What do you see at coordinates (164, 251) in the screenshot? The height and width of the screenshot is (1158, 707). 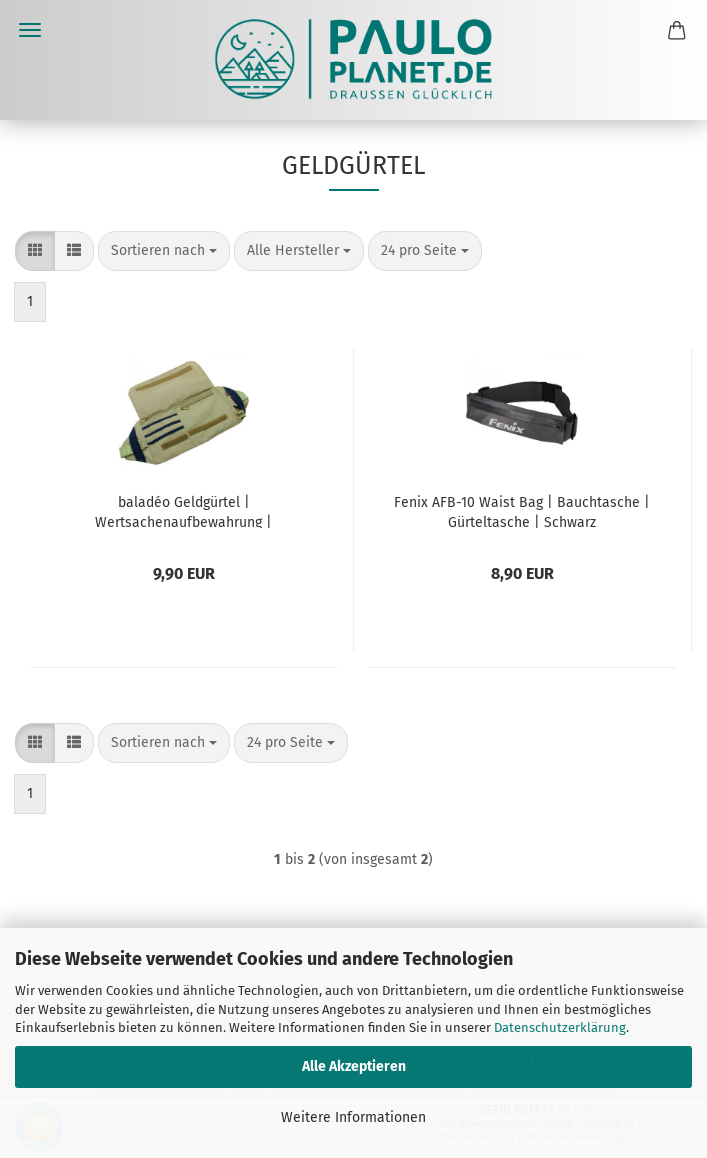 I see `[combobox]` at bounding box center [164, 251].